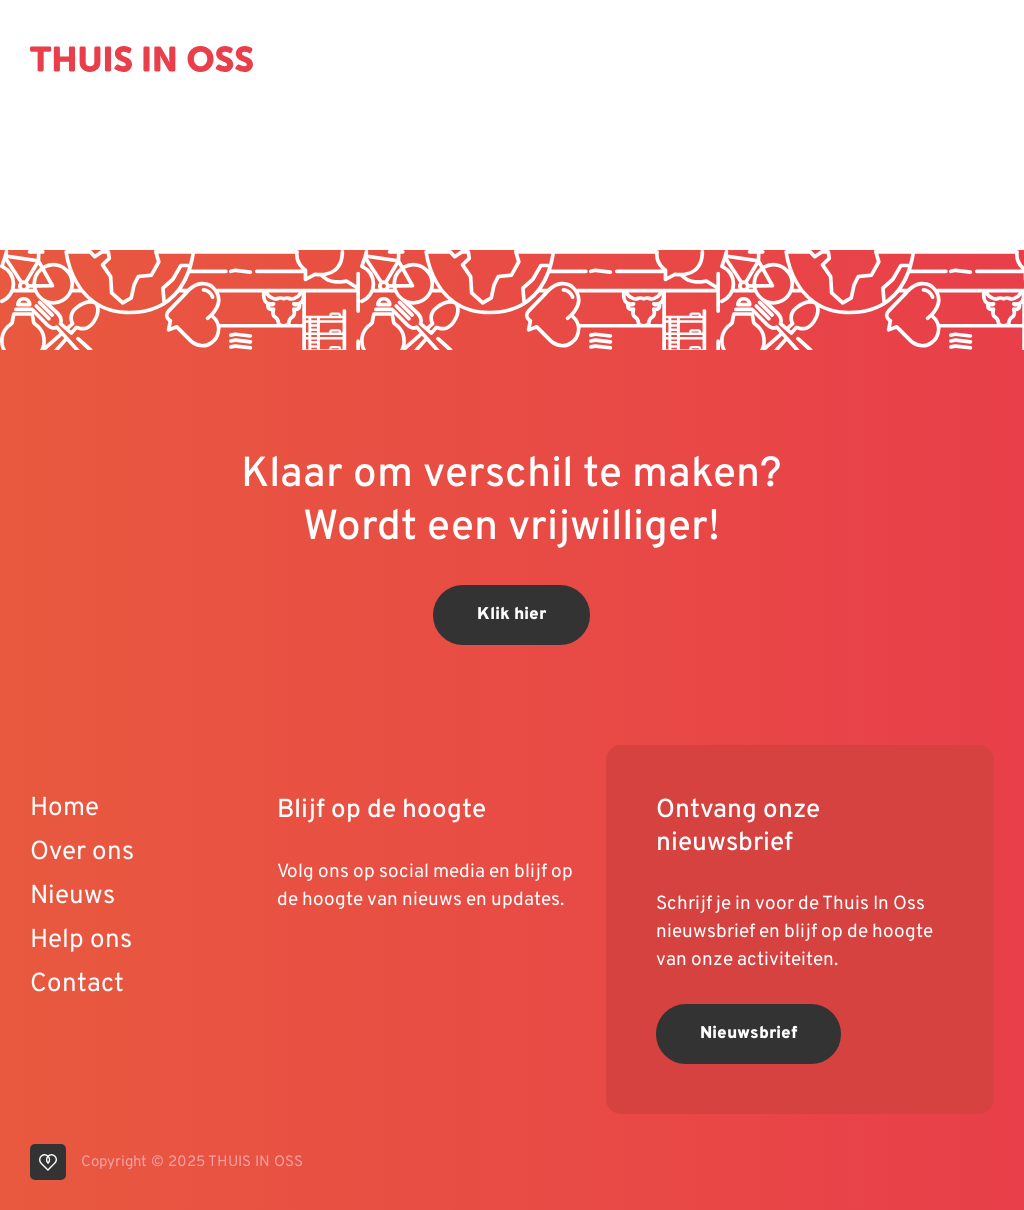 This screenshot has width=1024, height=1210. I want to click on [visit our facebook page], so click(412, 964).